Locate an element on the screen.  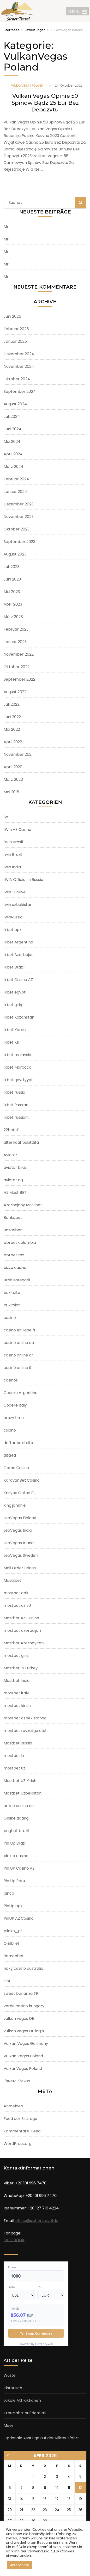
1xbet egypt is located at coordinates (15, 992).